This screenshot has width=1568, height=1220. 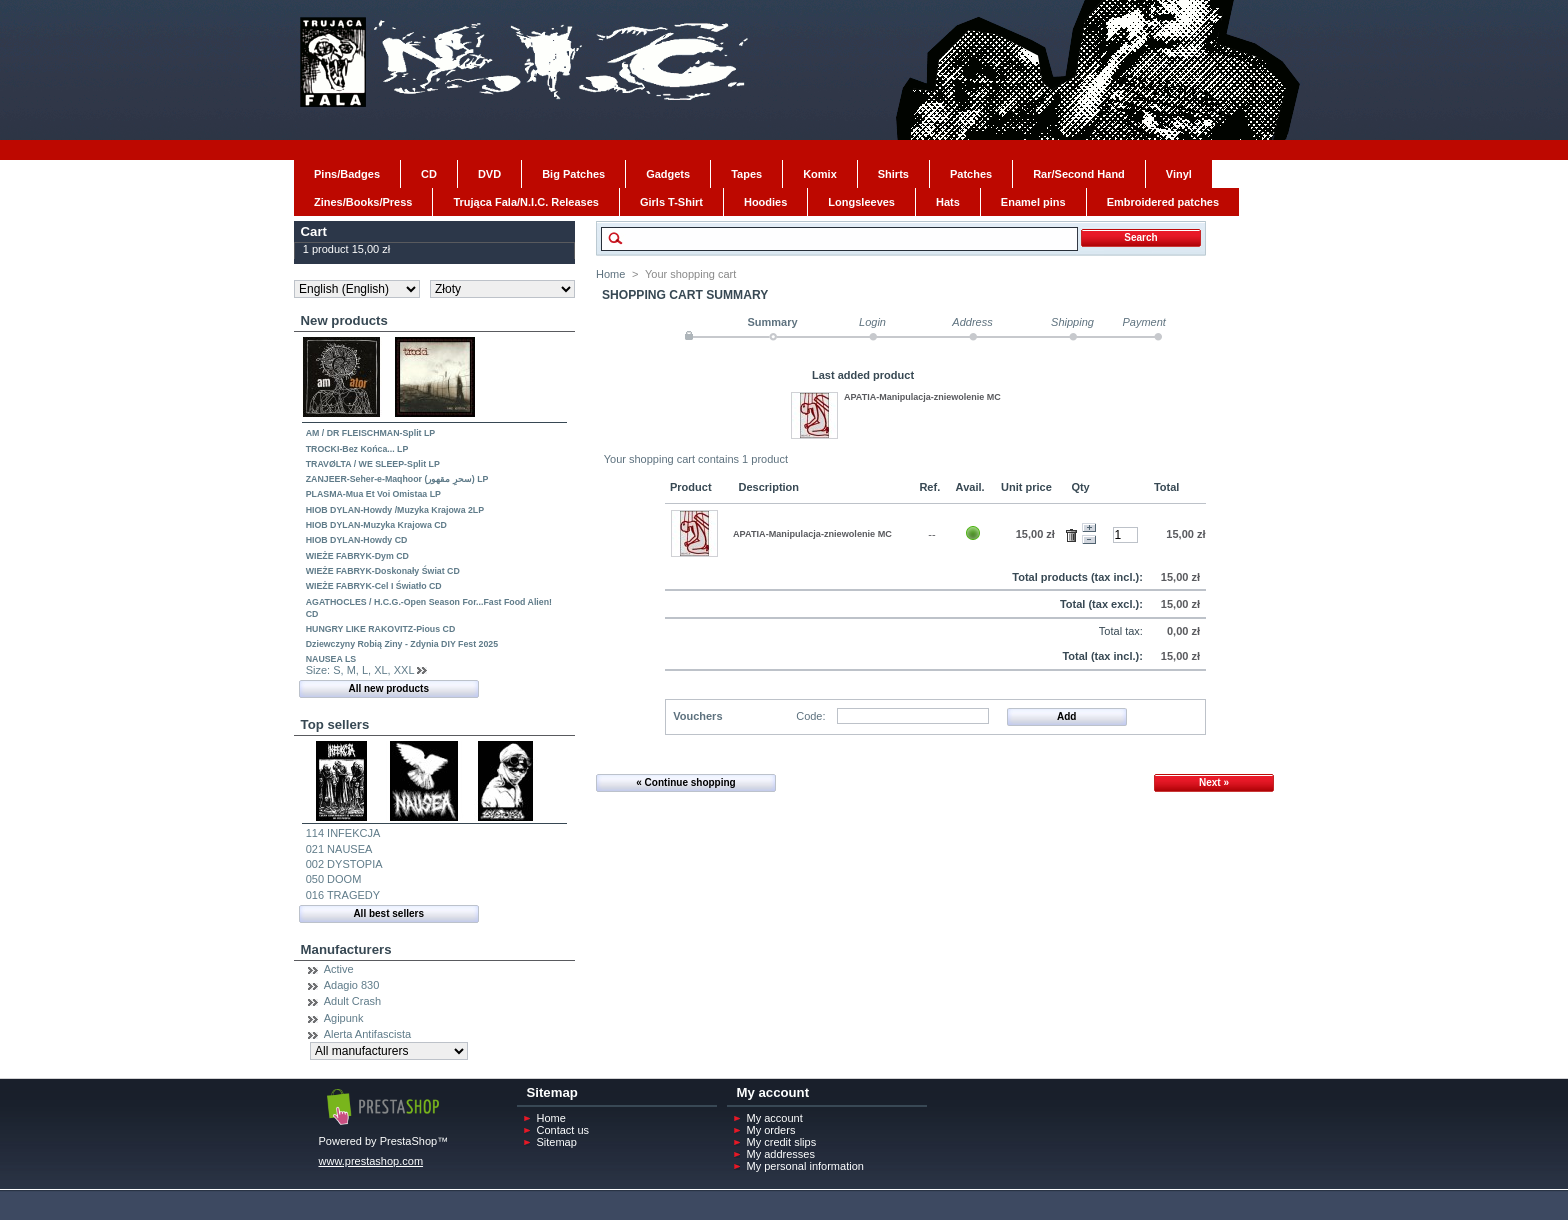 I want to click on 016 TRAGEDY, so click(x=343, y=895).